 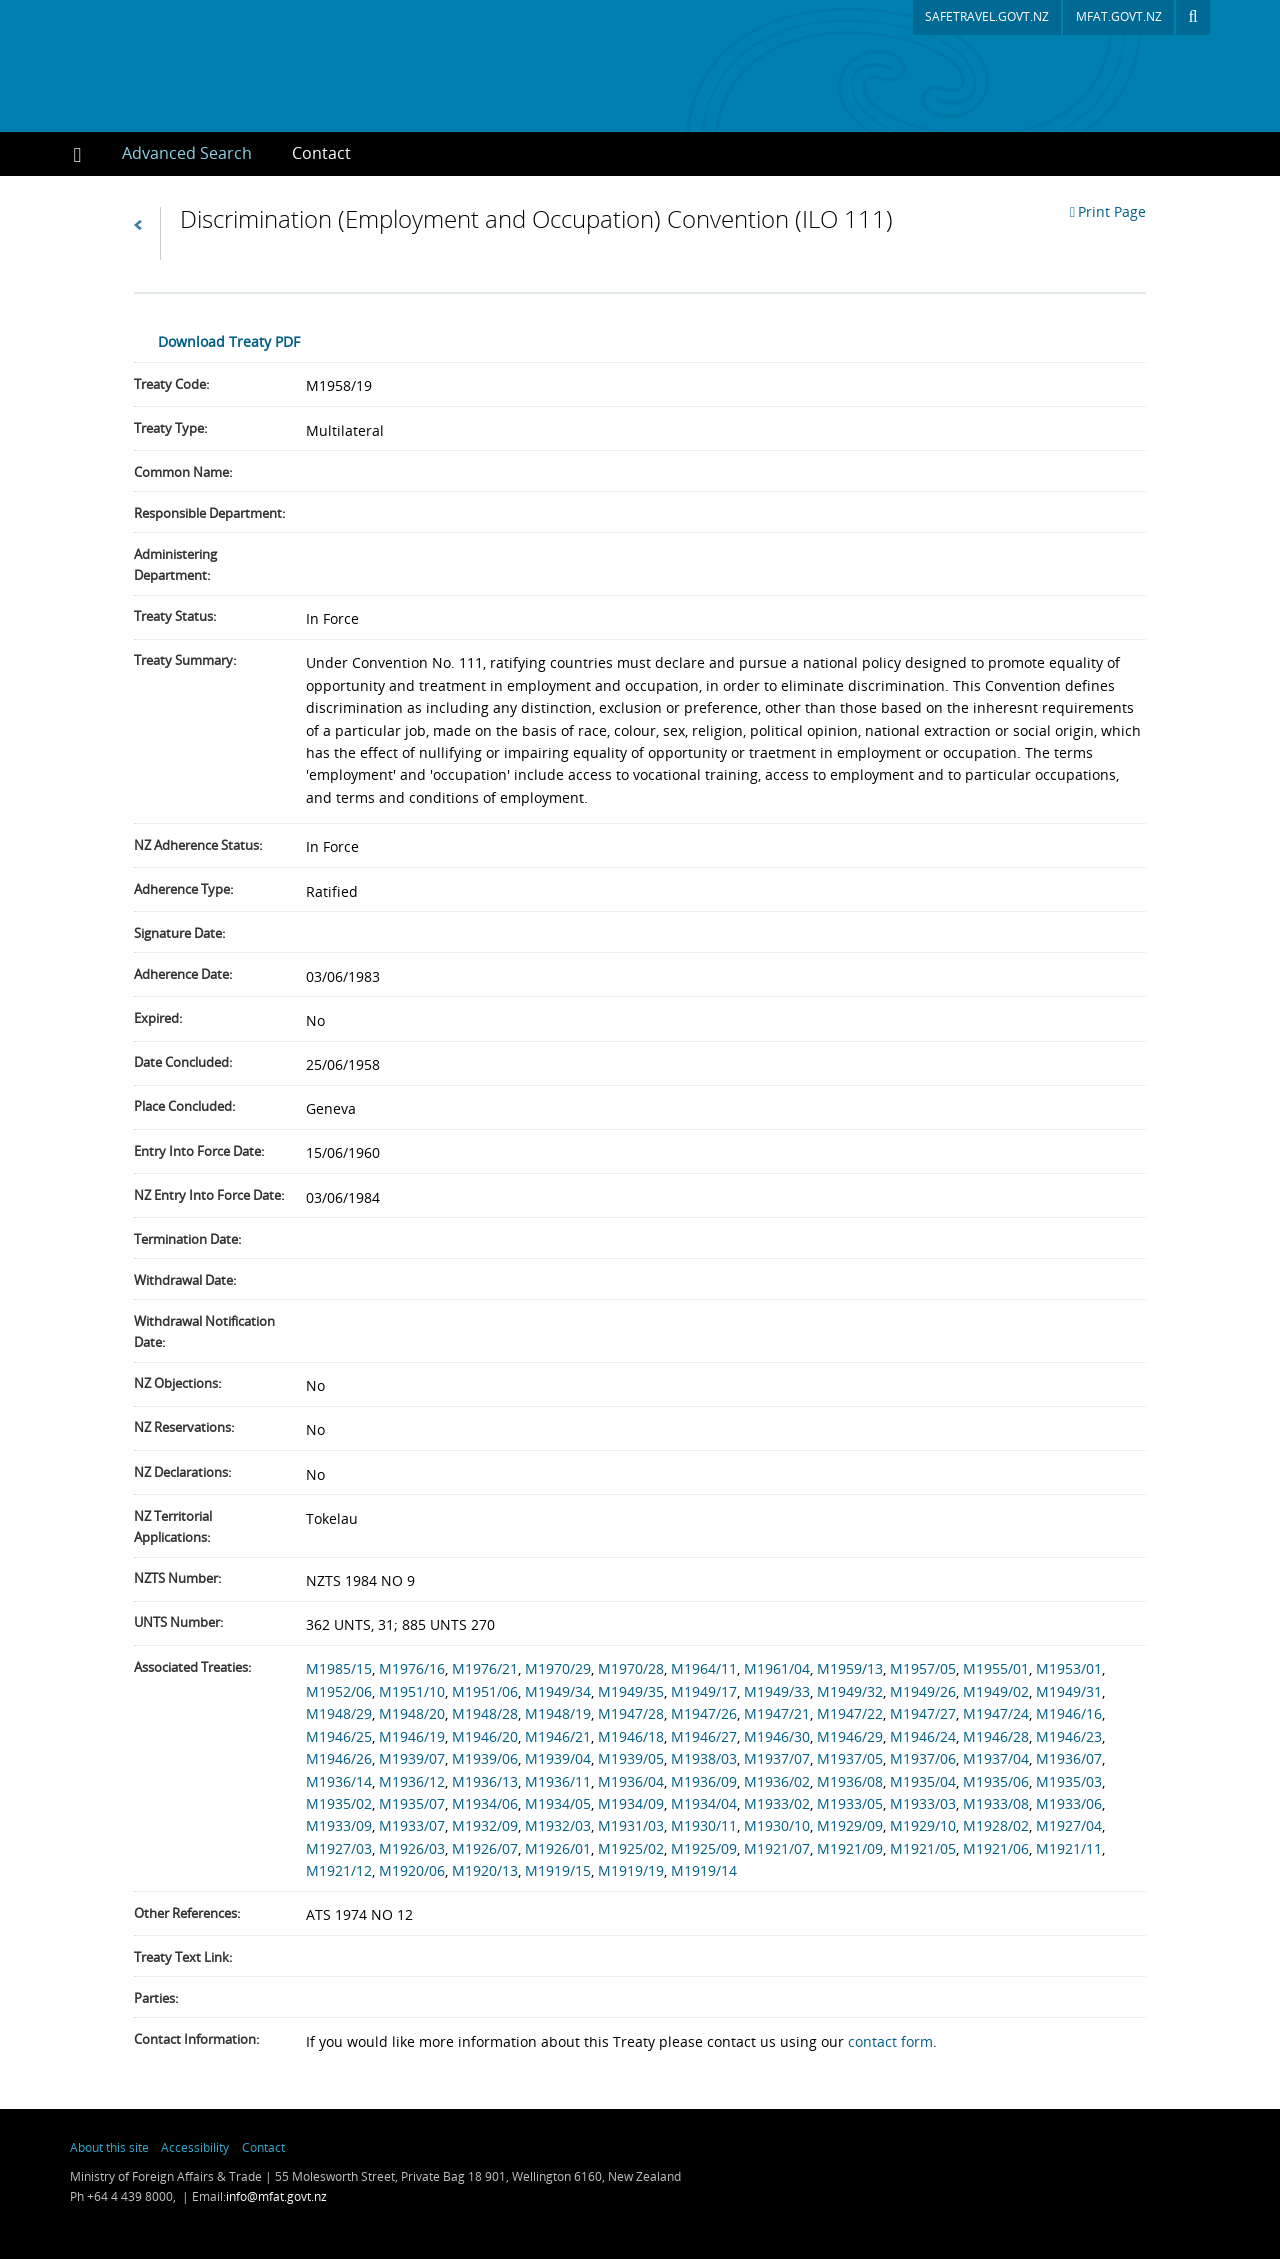 What do you see at coordinates (109, 2147) in the screenshot?
I see `About this site` at bounding box center [109, 2147].